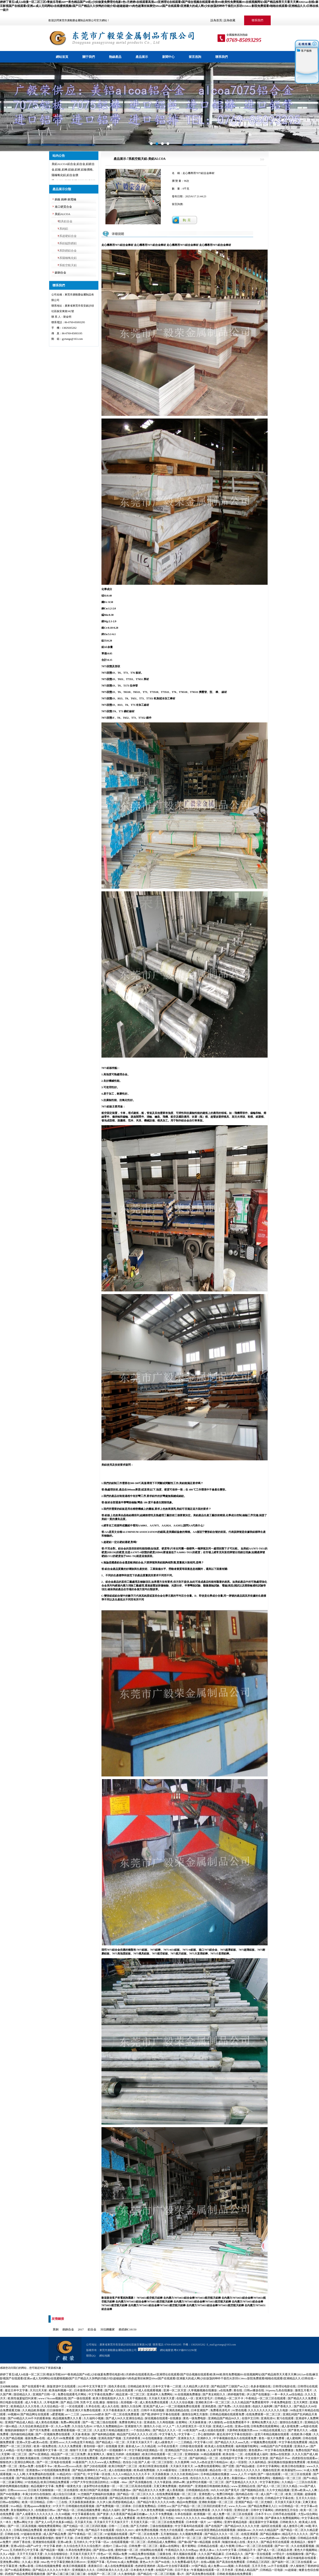  What do you see at coordinates (221, 2498) in the screenshot?
I see `精品v亚洲v欧美v高清v` at bounding box center [221, 2498].